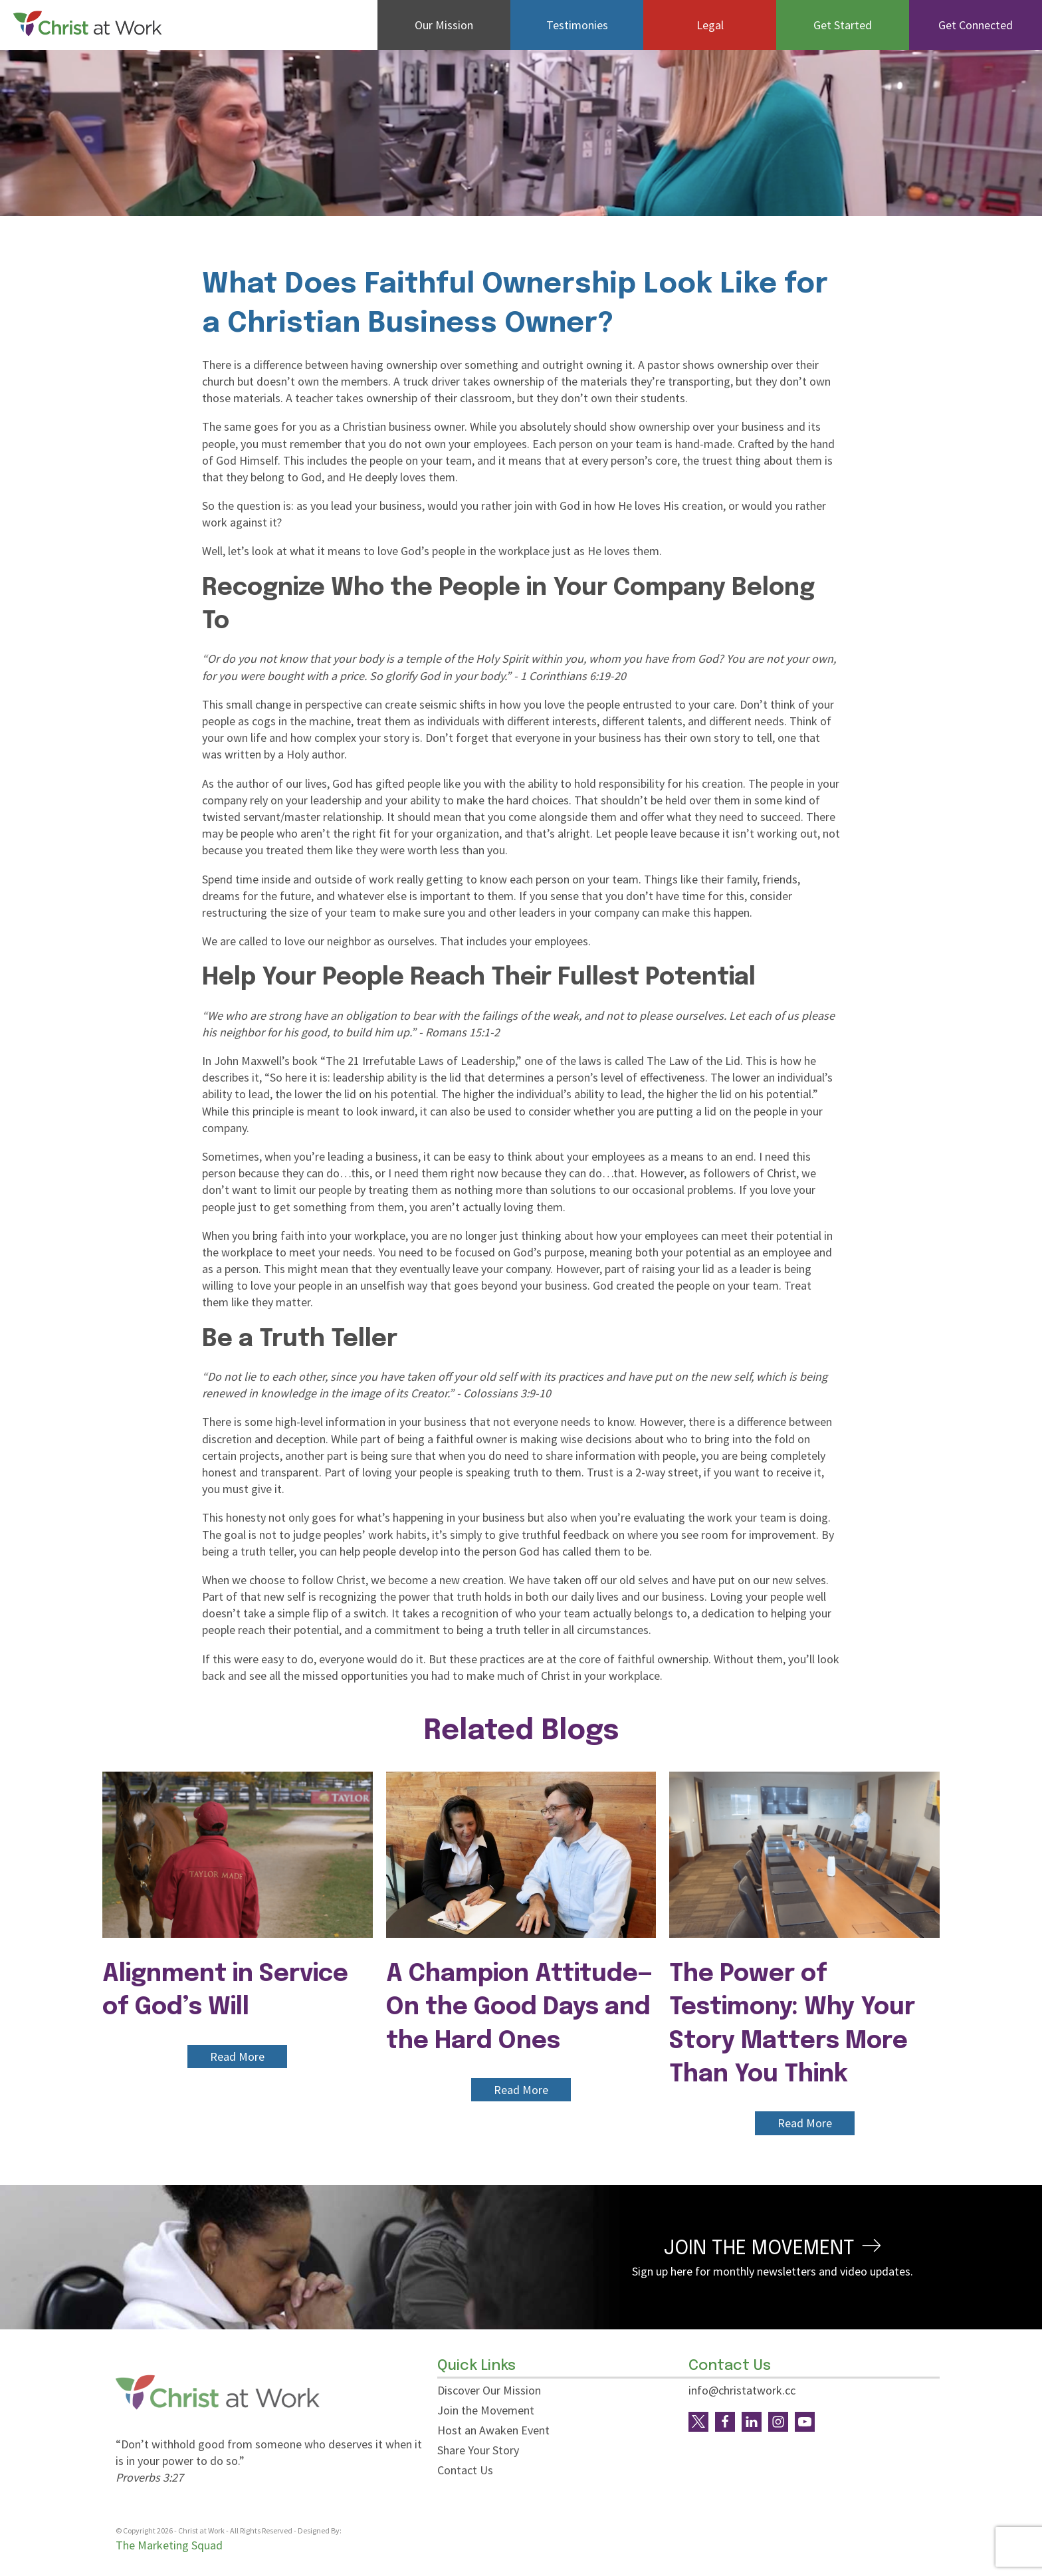 Image resolution: width=1042 pixels, height=2576 pixels. I want to click on Host an Awaken Event, so click(493, 2430).